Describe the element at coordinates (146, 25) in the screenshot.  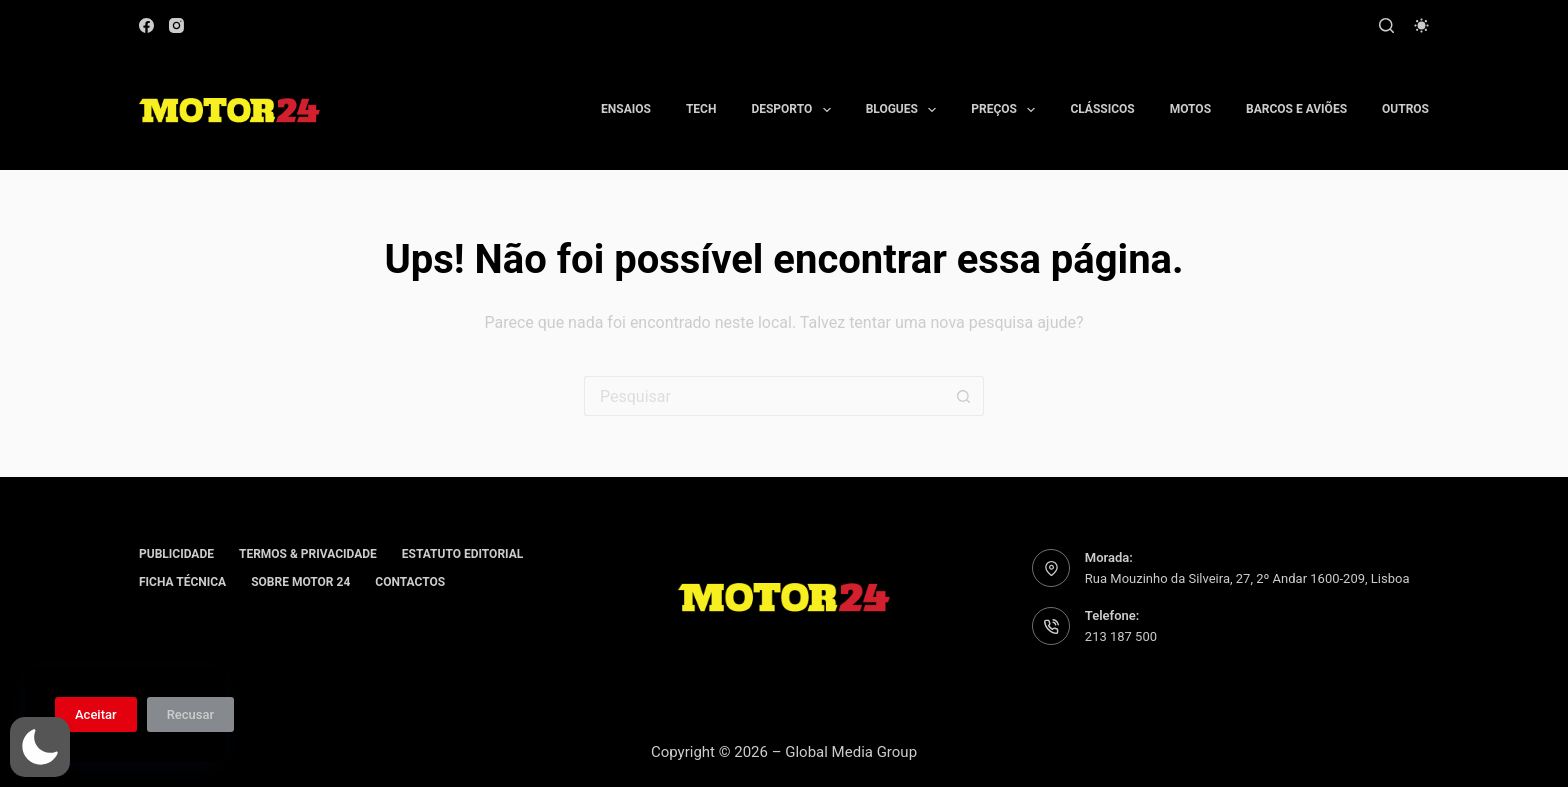
I see `[Facebook]` at that location.